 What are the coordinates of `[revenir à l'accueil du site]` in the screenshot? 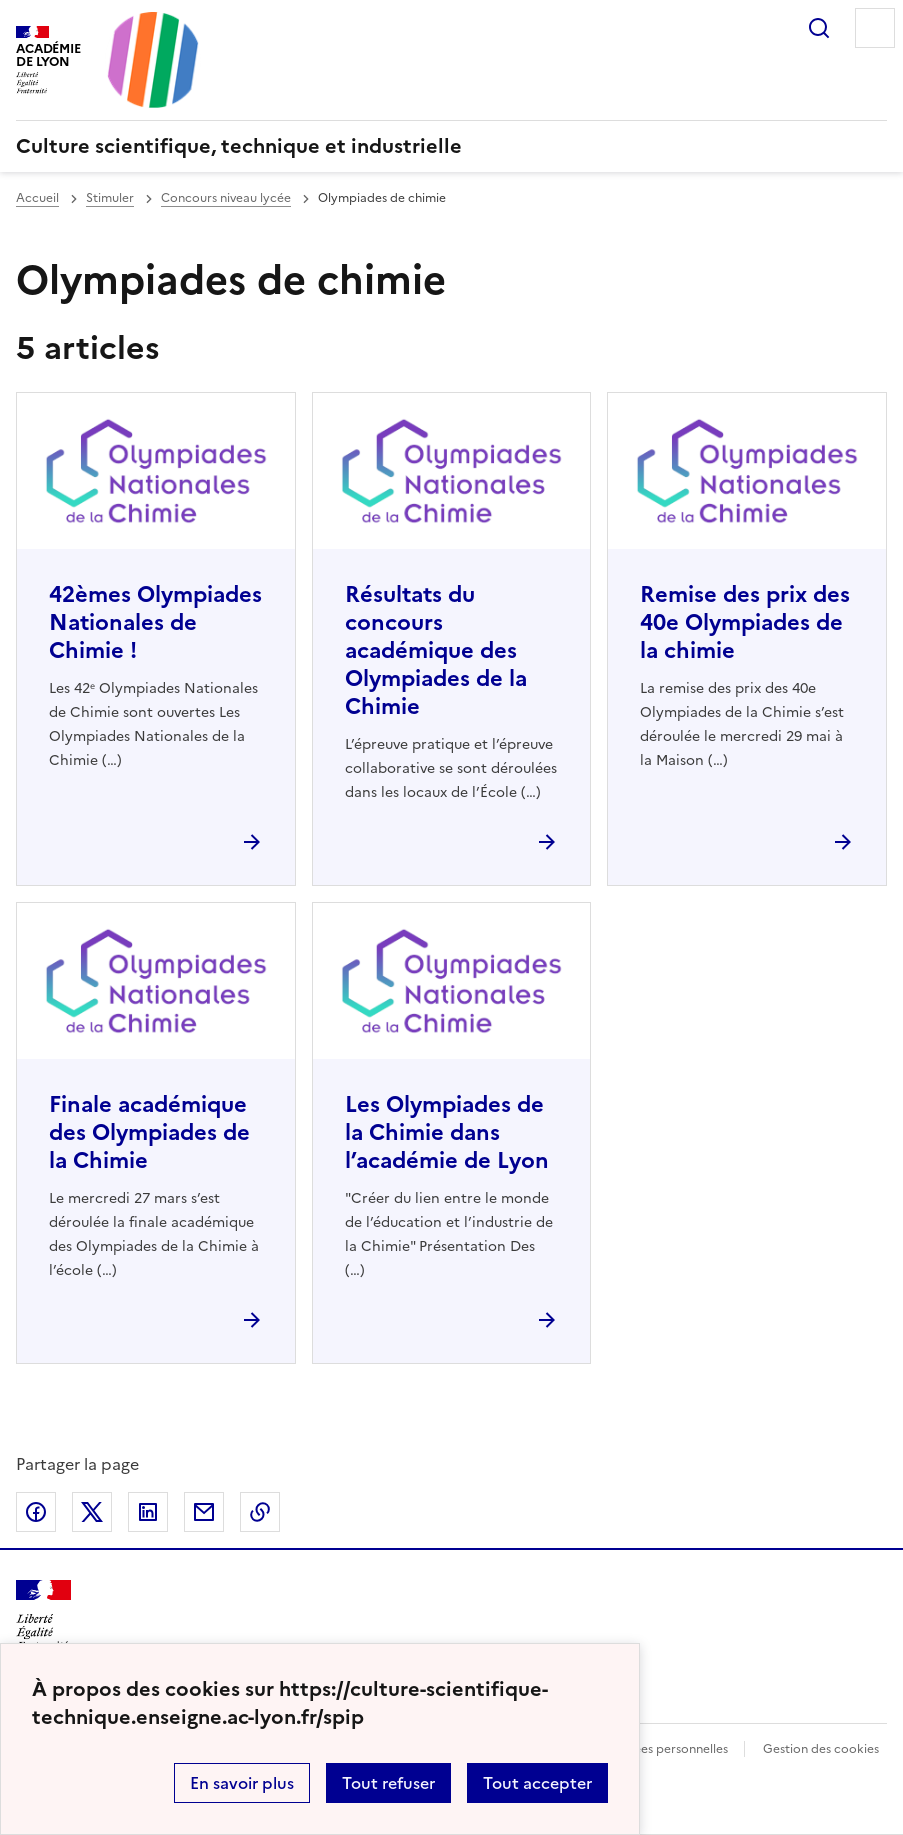 It's located at (451, 146).